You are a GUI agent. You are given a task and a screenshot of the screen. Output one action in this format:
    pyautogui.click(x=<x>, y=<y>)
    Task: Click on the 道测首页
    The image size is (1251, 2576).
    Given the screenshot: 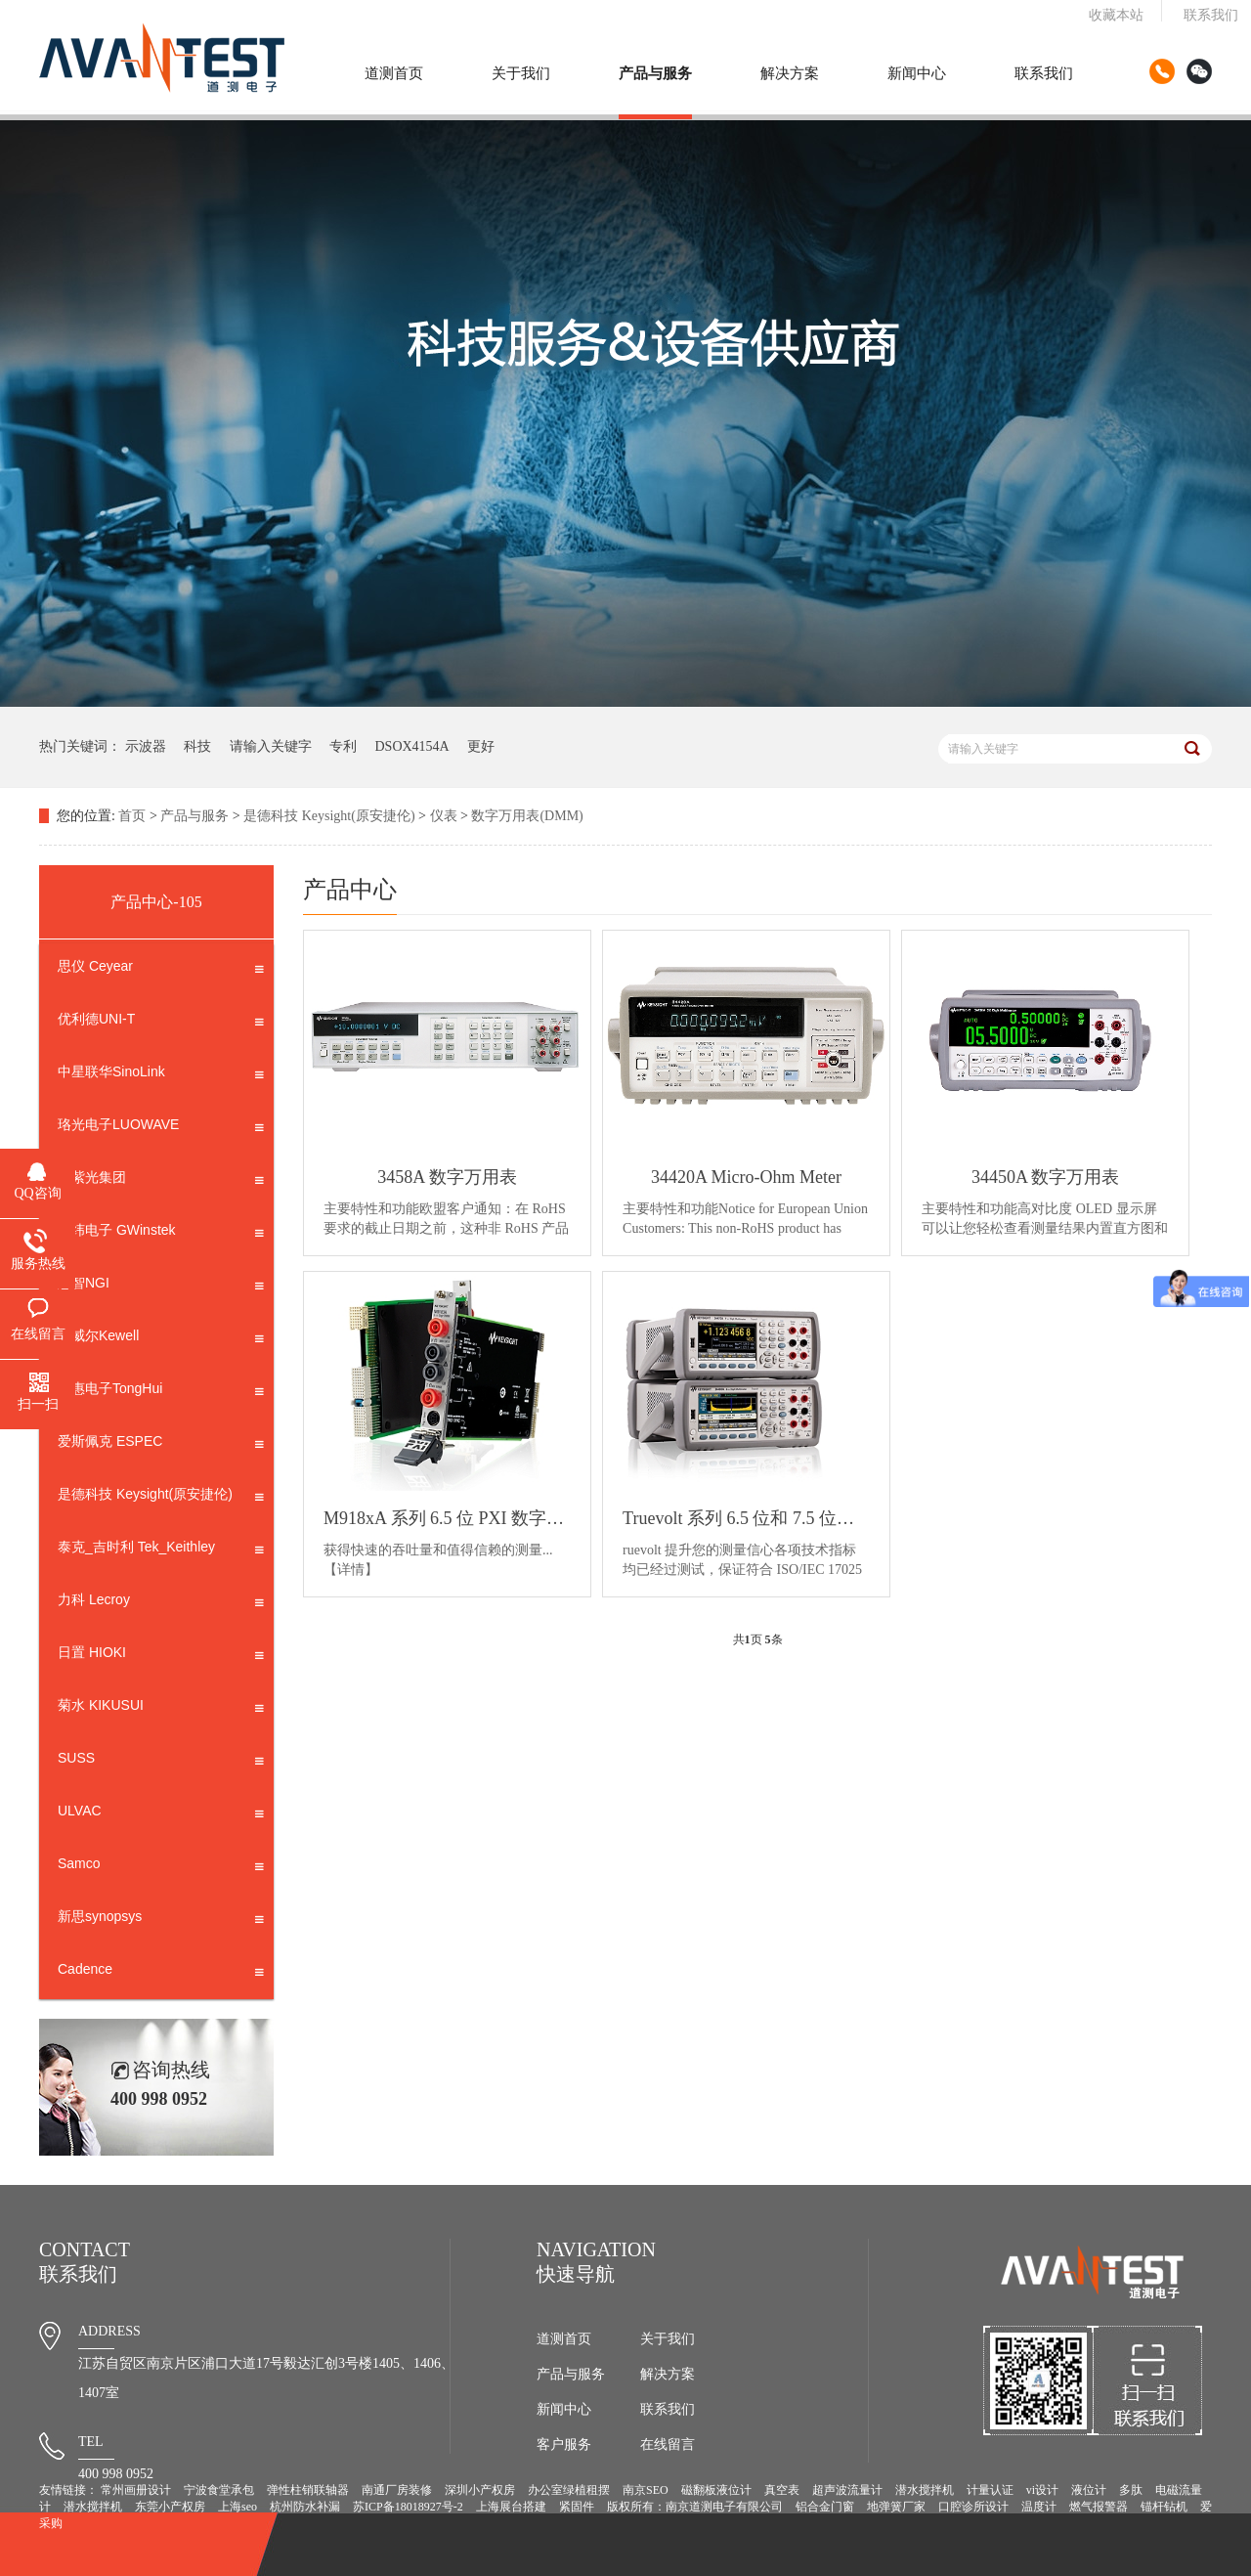 What is the action you would take?
    pyautogui.click(x=394, y=73)
    